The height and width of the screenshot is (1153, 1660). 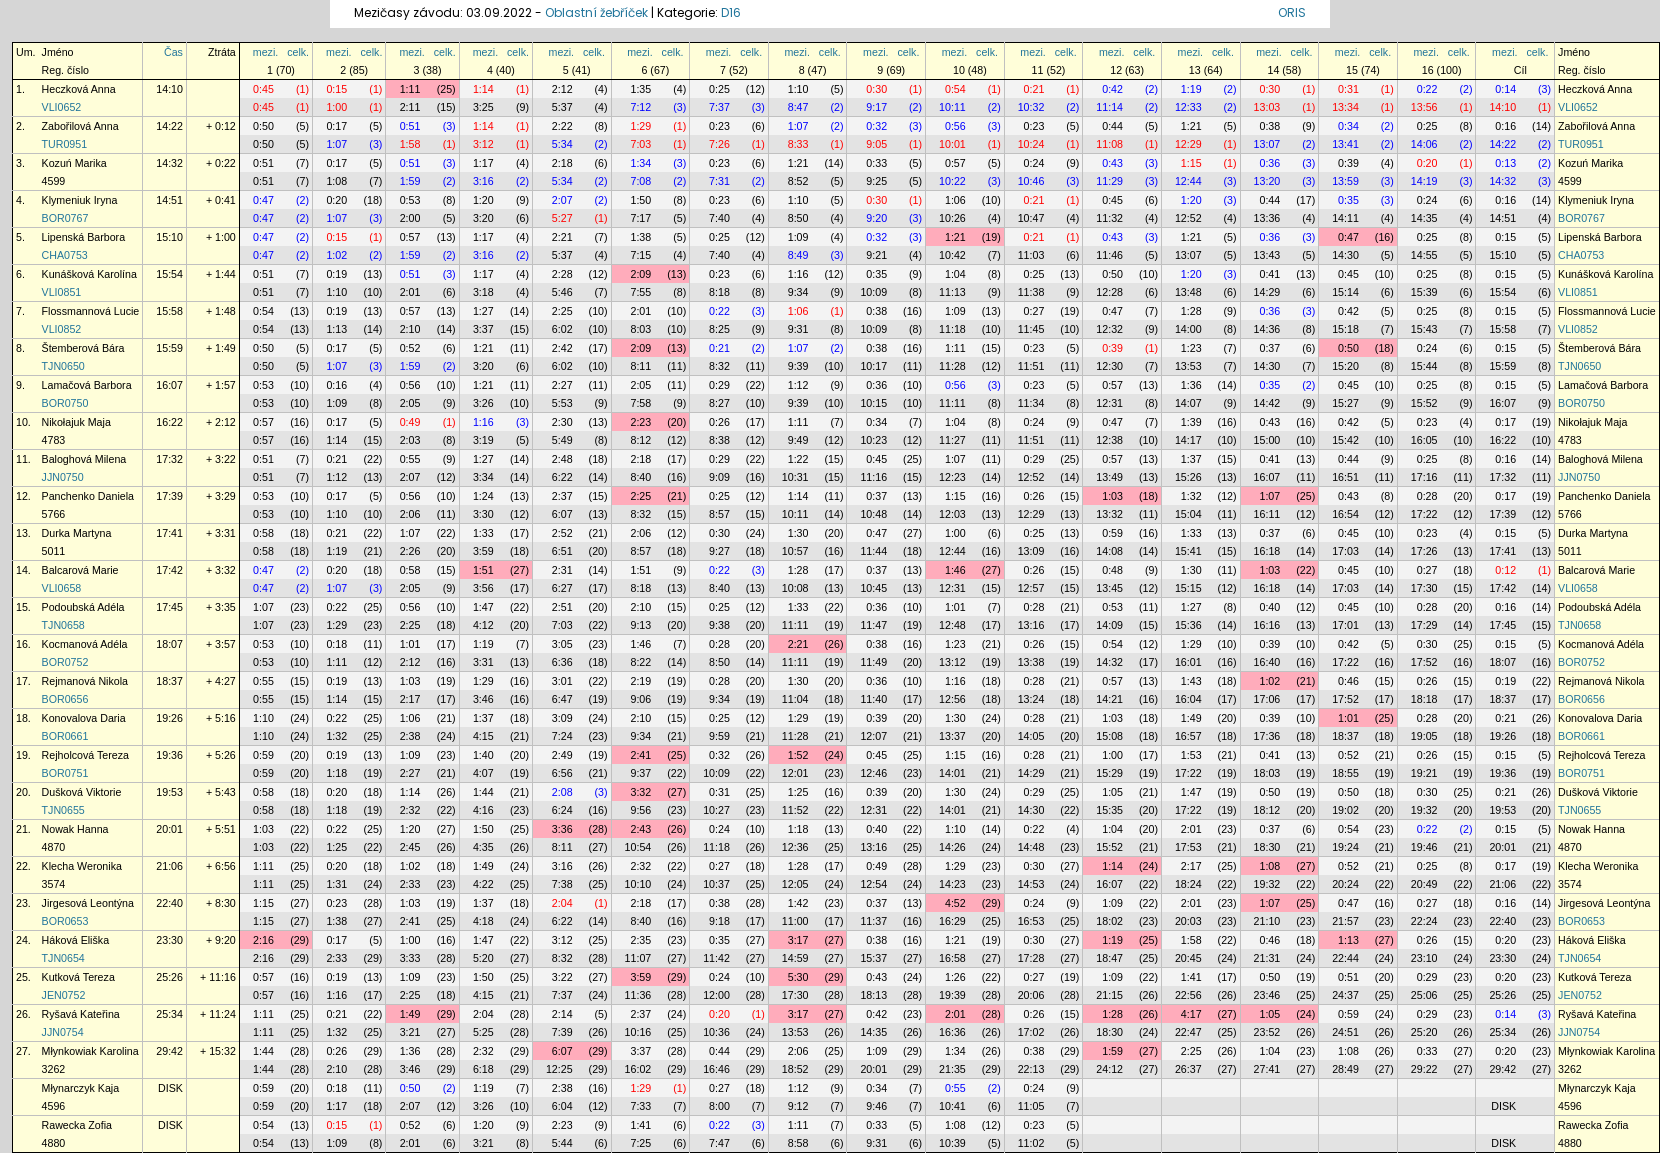 What do you see at coordinates (483, 958) in the screenshot?
I see `5:20` at bounding box center [483, 958].